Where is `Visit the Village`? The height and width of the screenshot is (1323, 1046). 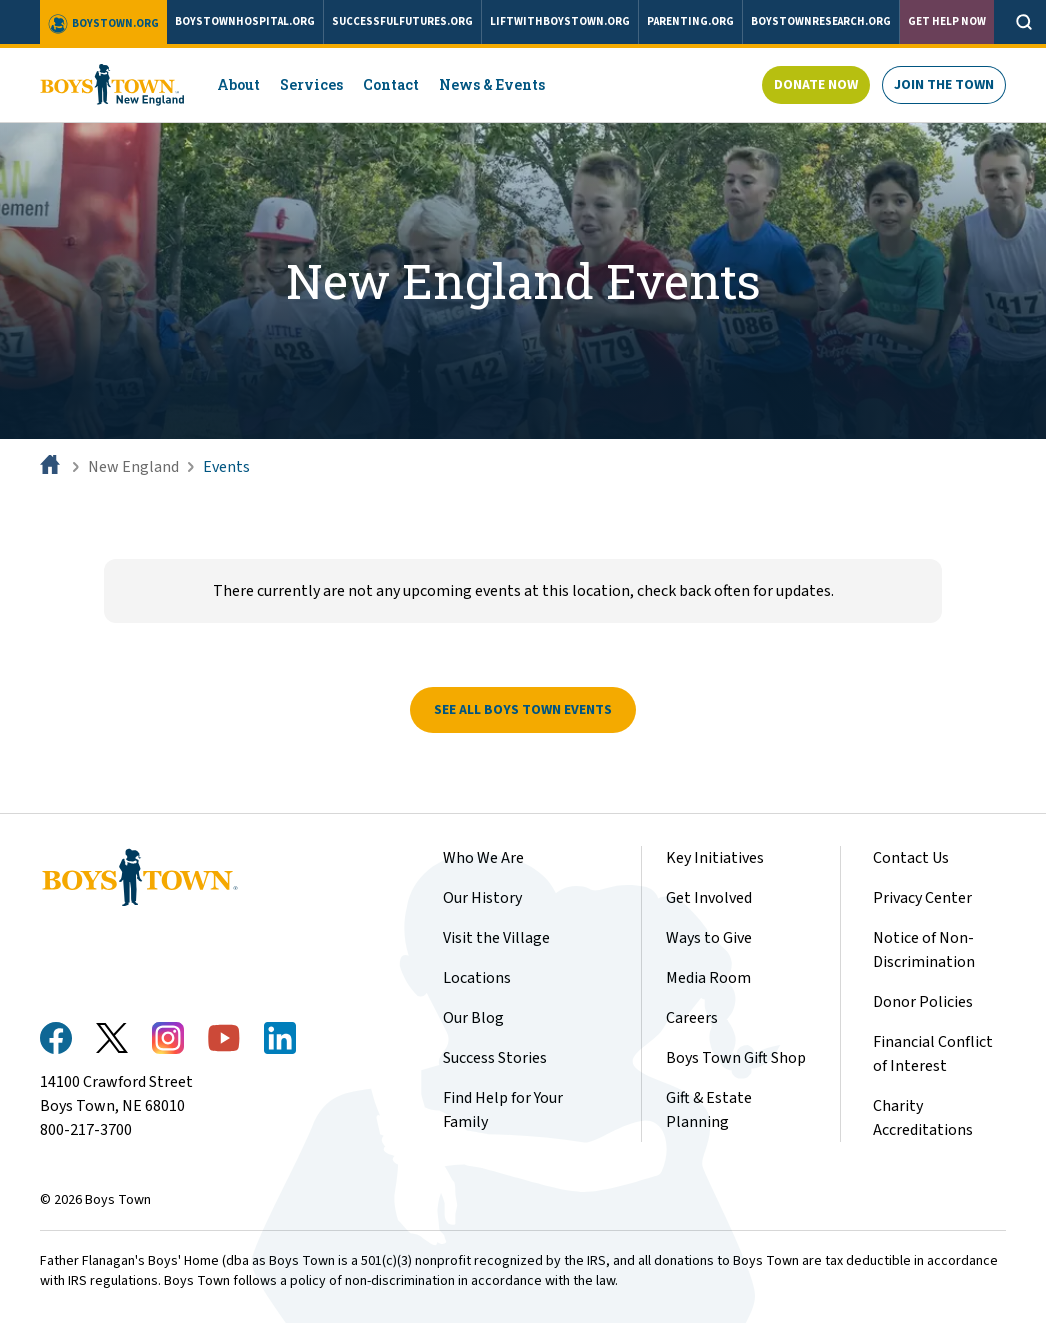 Visit the Village is located at coordinates (496, 938).